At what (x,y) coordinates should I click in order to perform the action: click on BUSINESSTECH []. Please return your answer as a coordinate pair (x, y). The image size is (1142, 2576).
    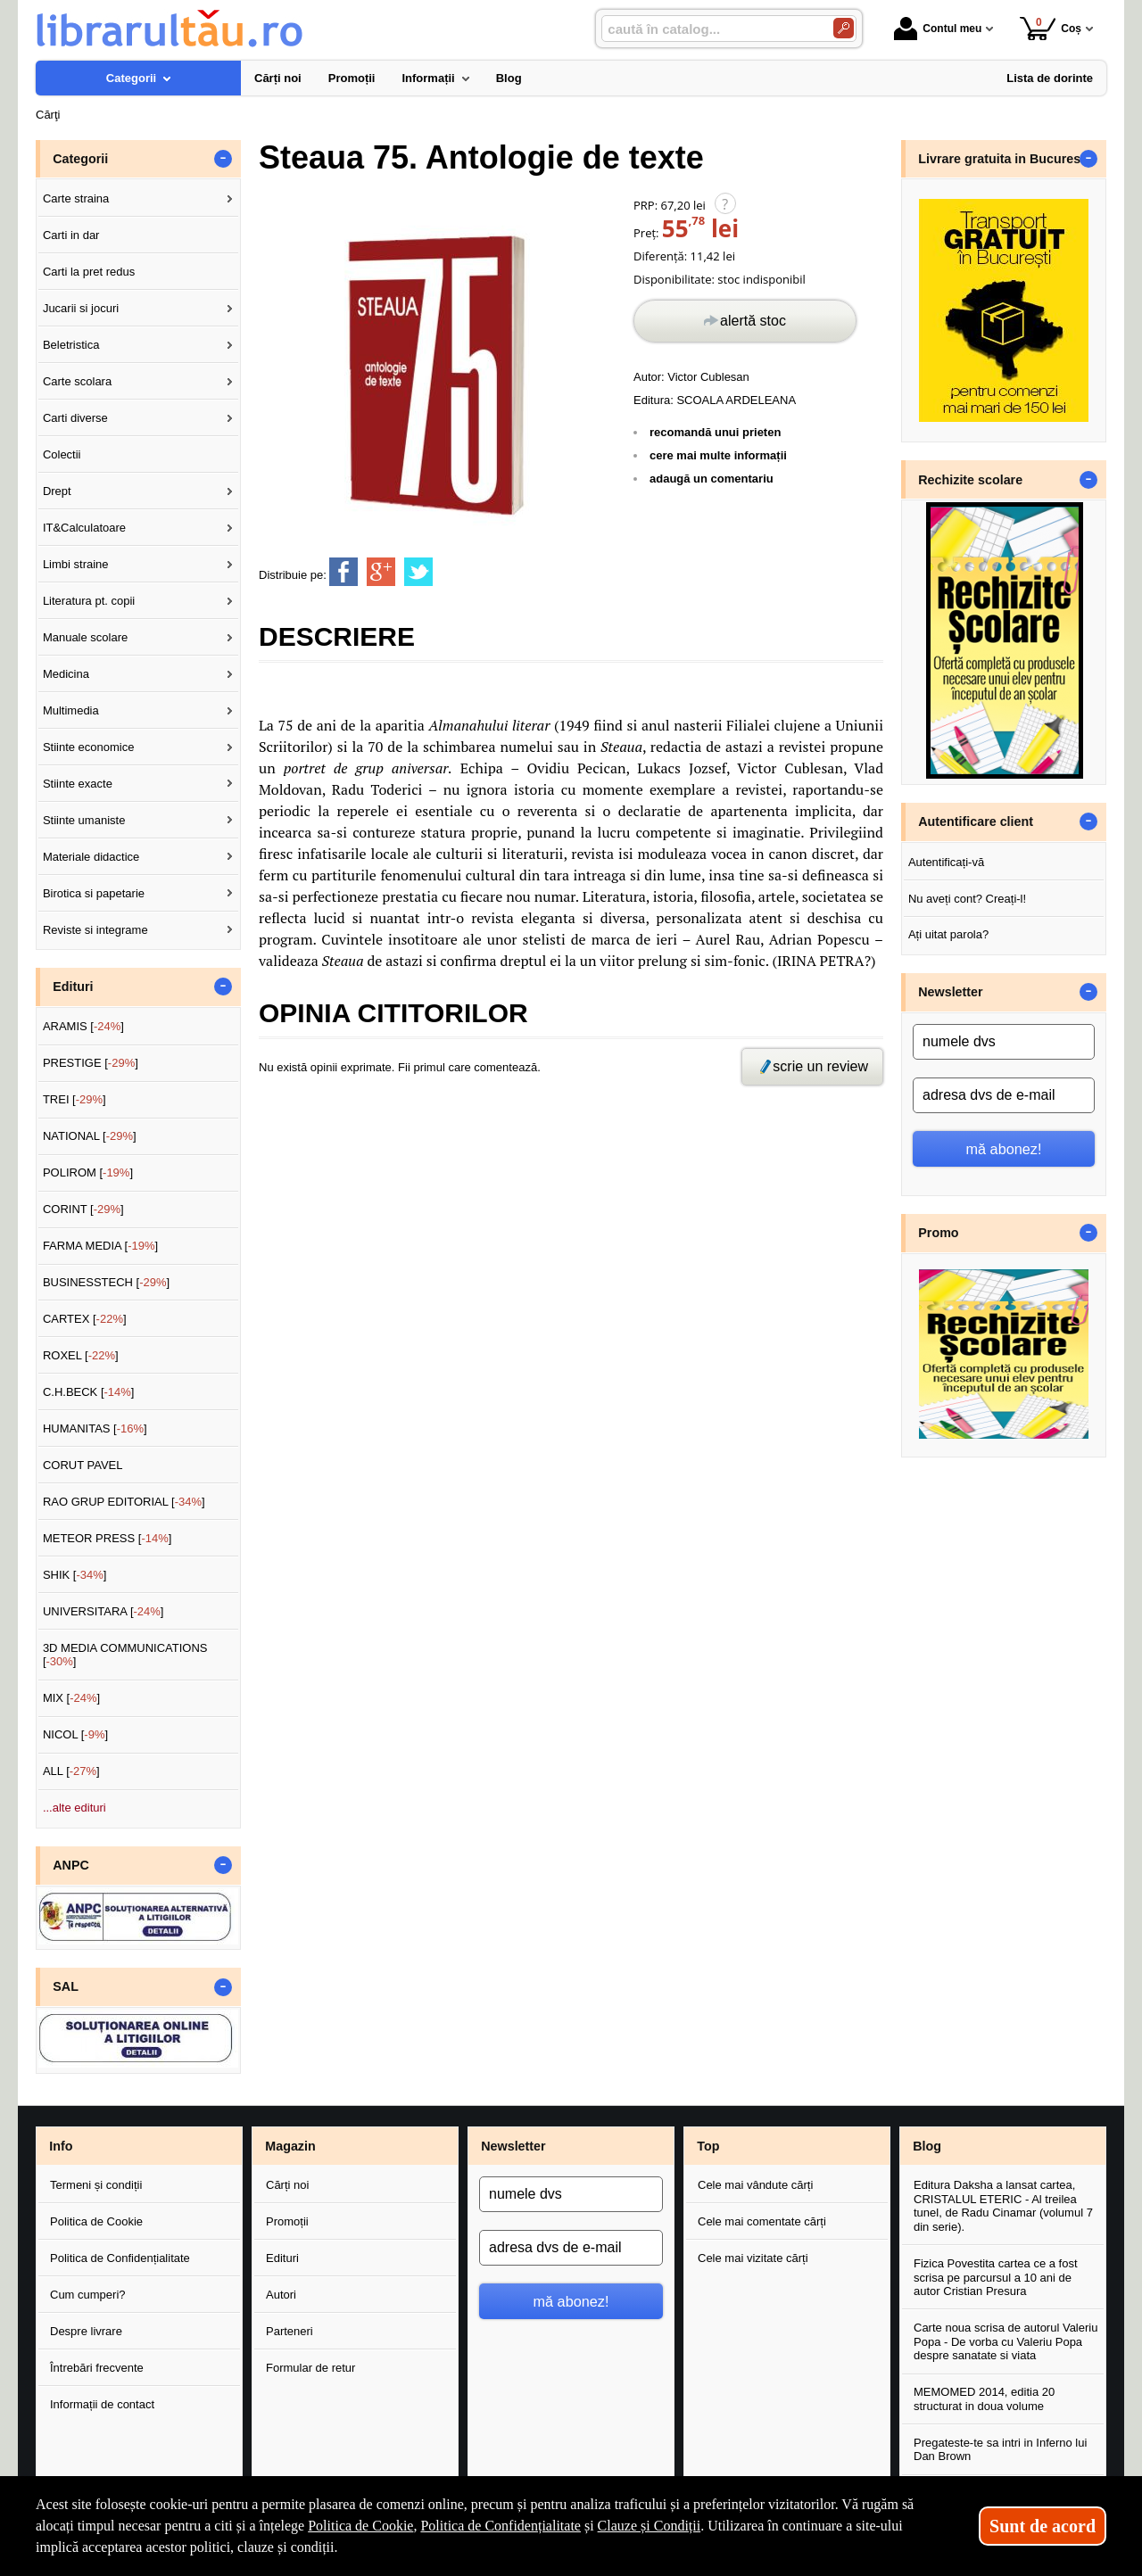
    Looking at the image, I should click on (106, 1282).